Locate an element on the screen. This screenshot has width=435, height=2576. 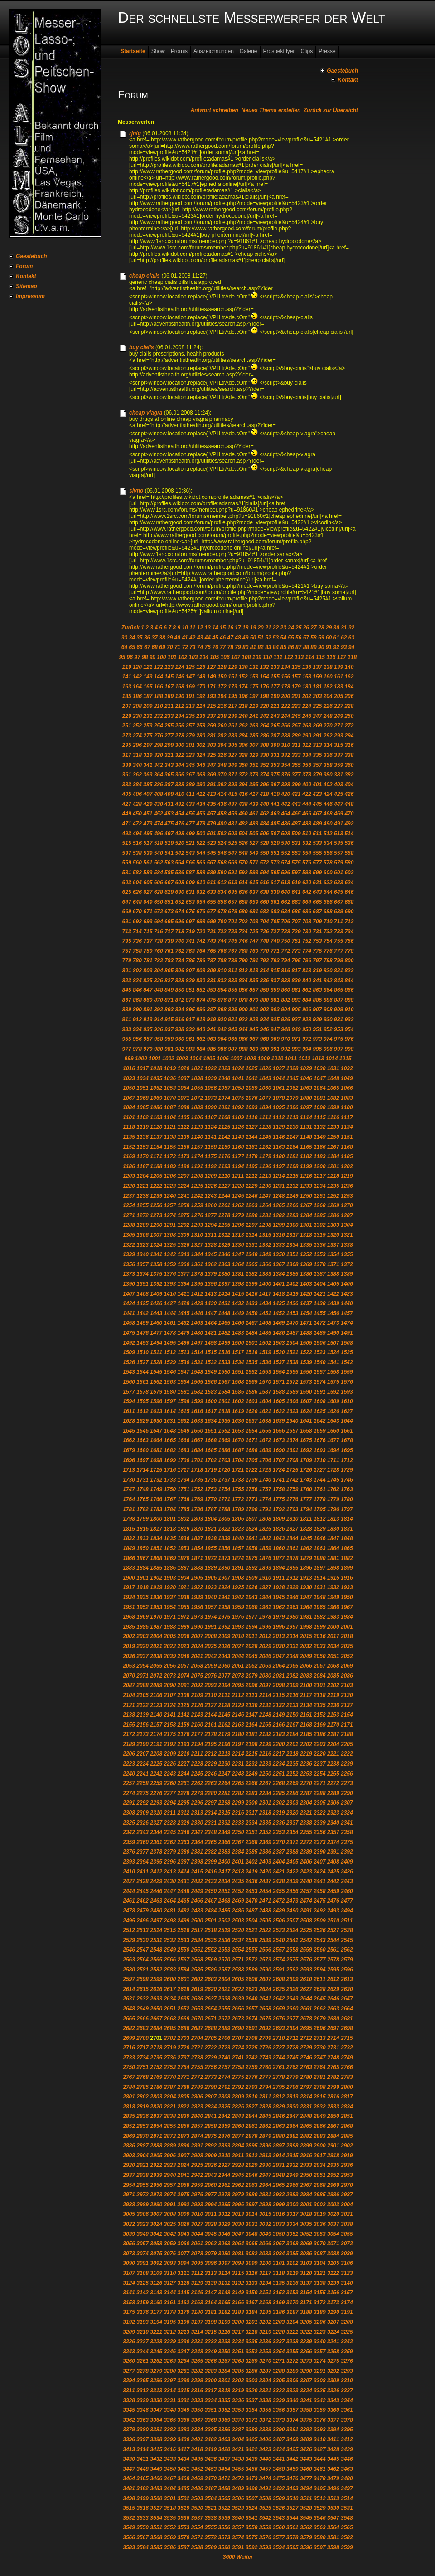
1589 is located at coordinates (292, 1392).